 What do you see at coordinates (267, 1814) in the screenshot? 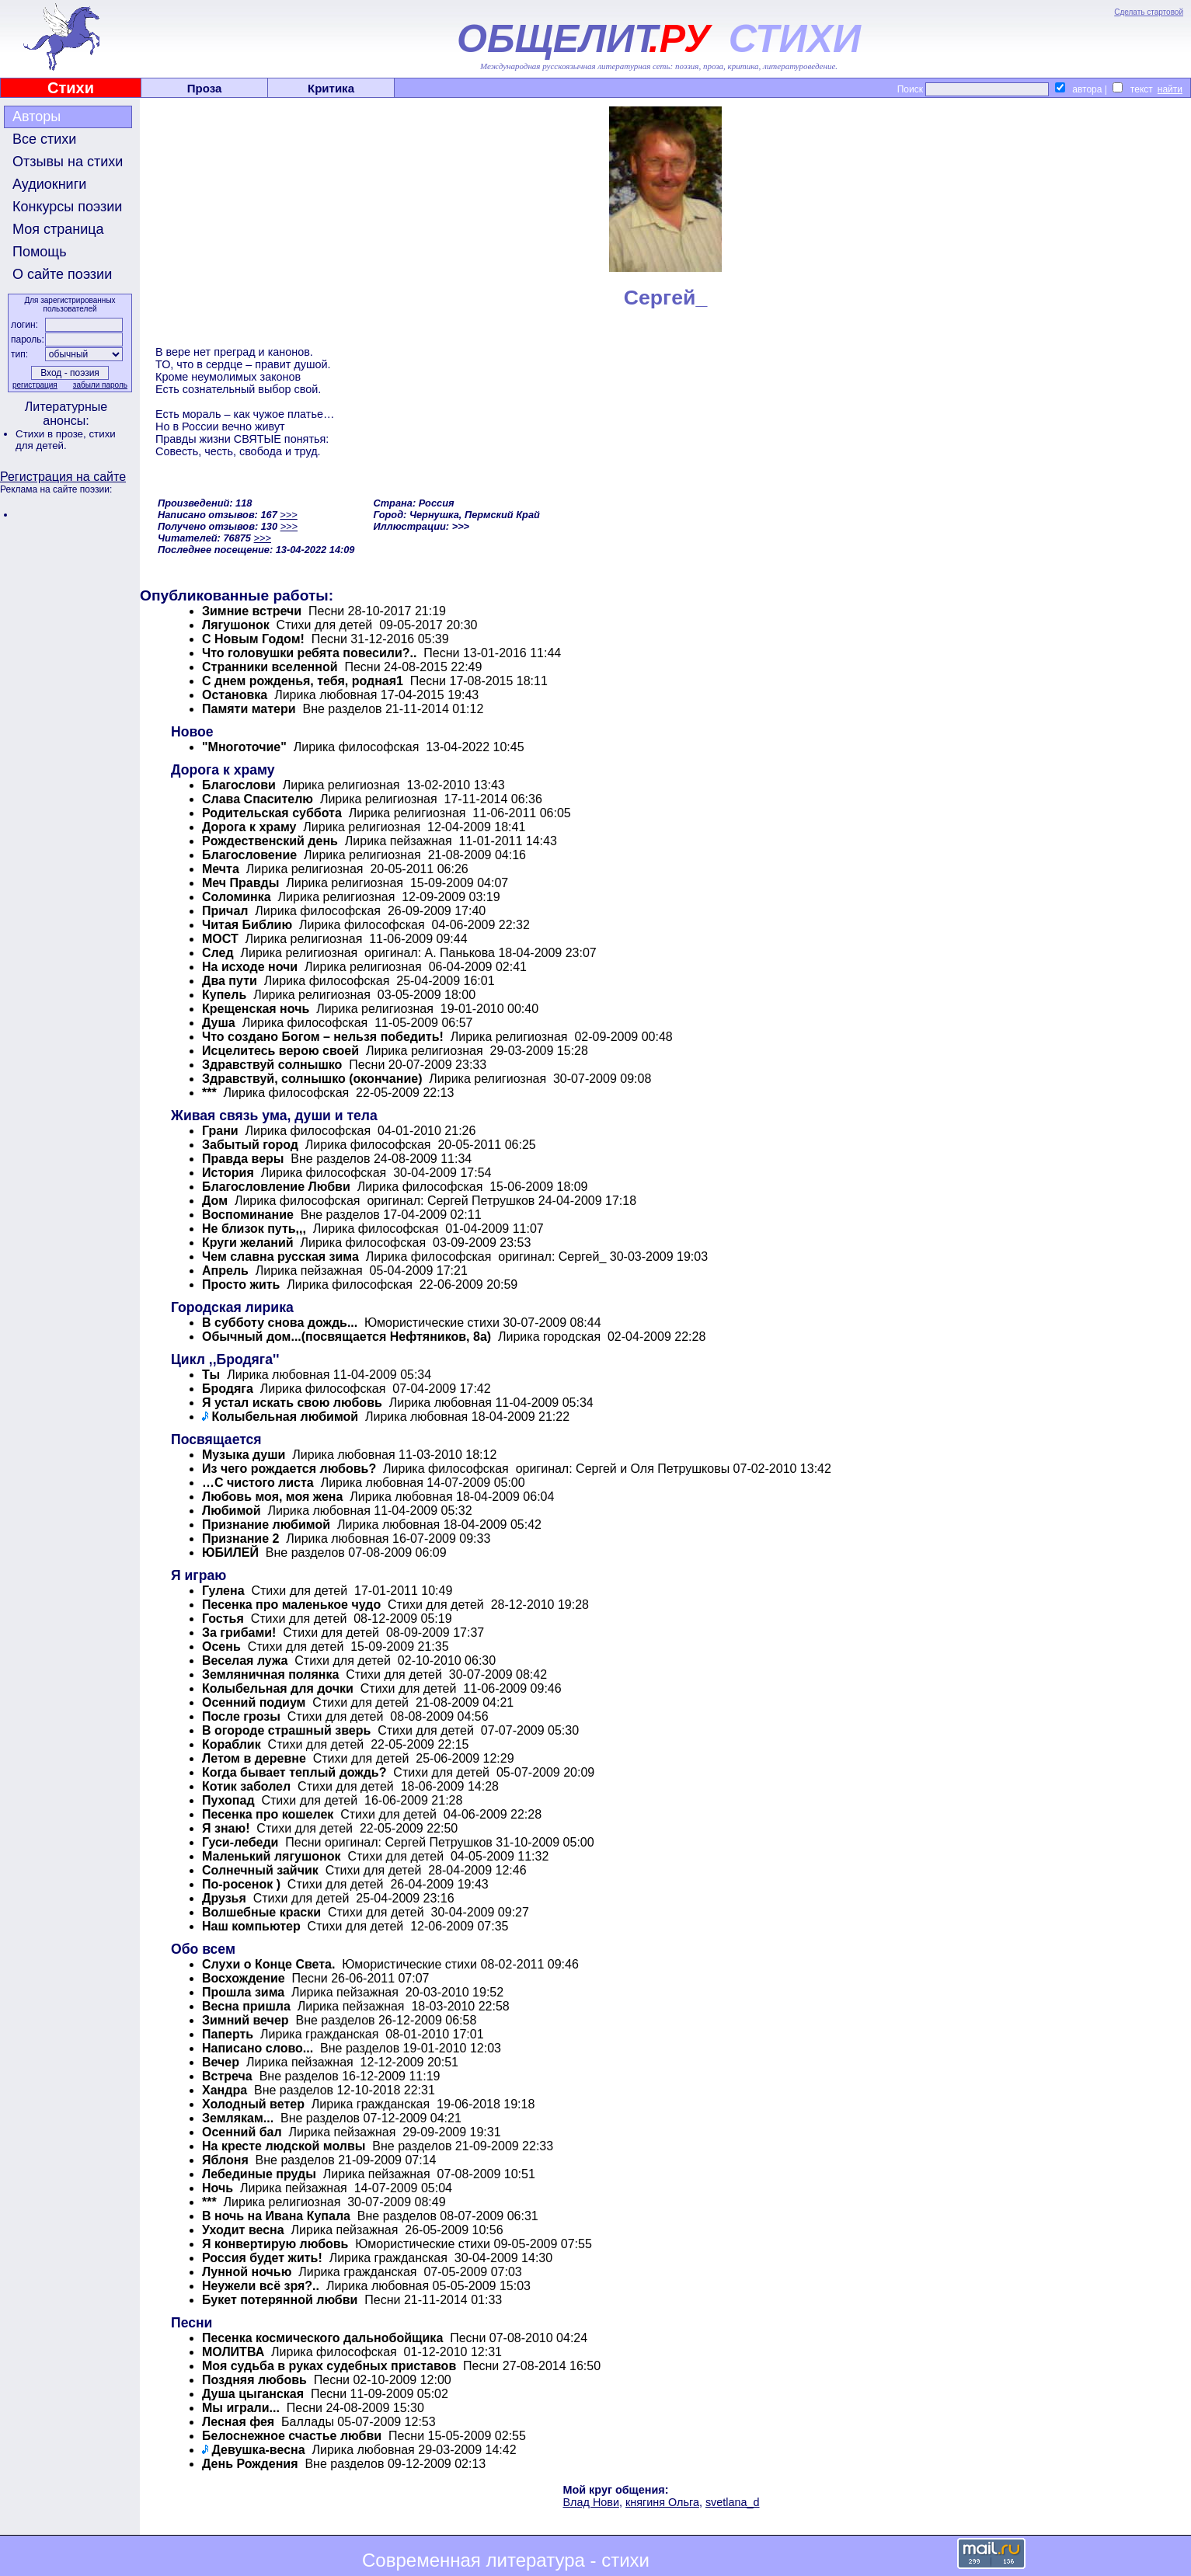
I see `Песенка про кошелек` at bounding box center [267, 1814].